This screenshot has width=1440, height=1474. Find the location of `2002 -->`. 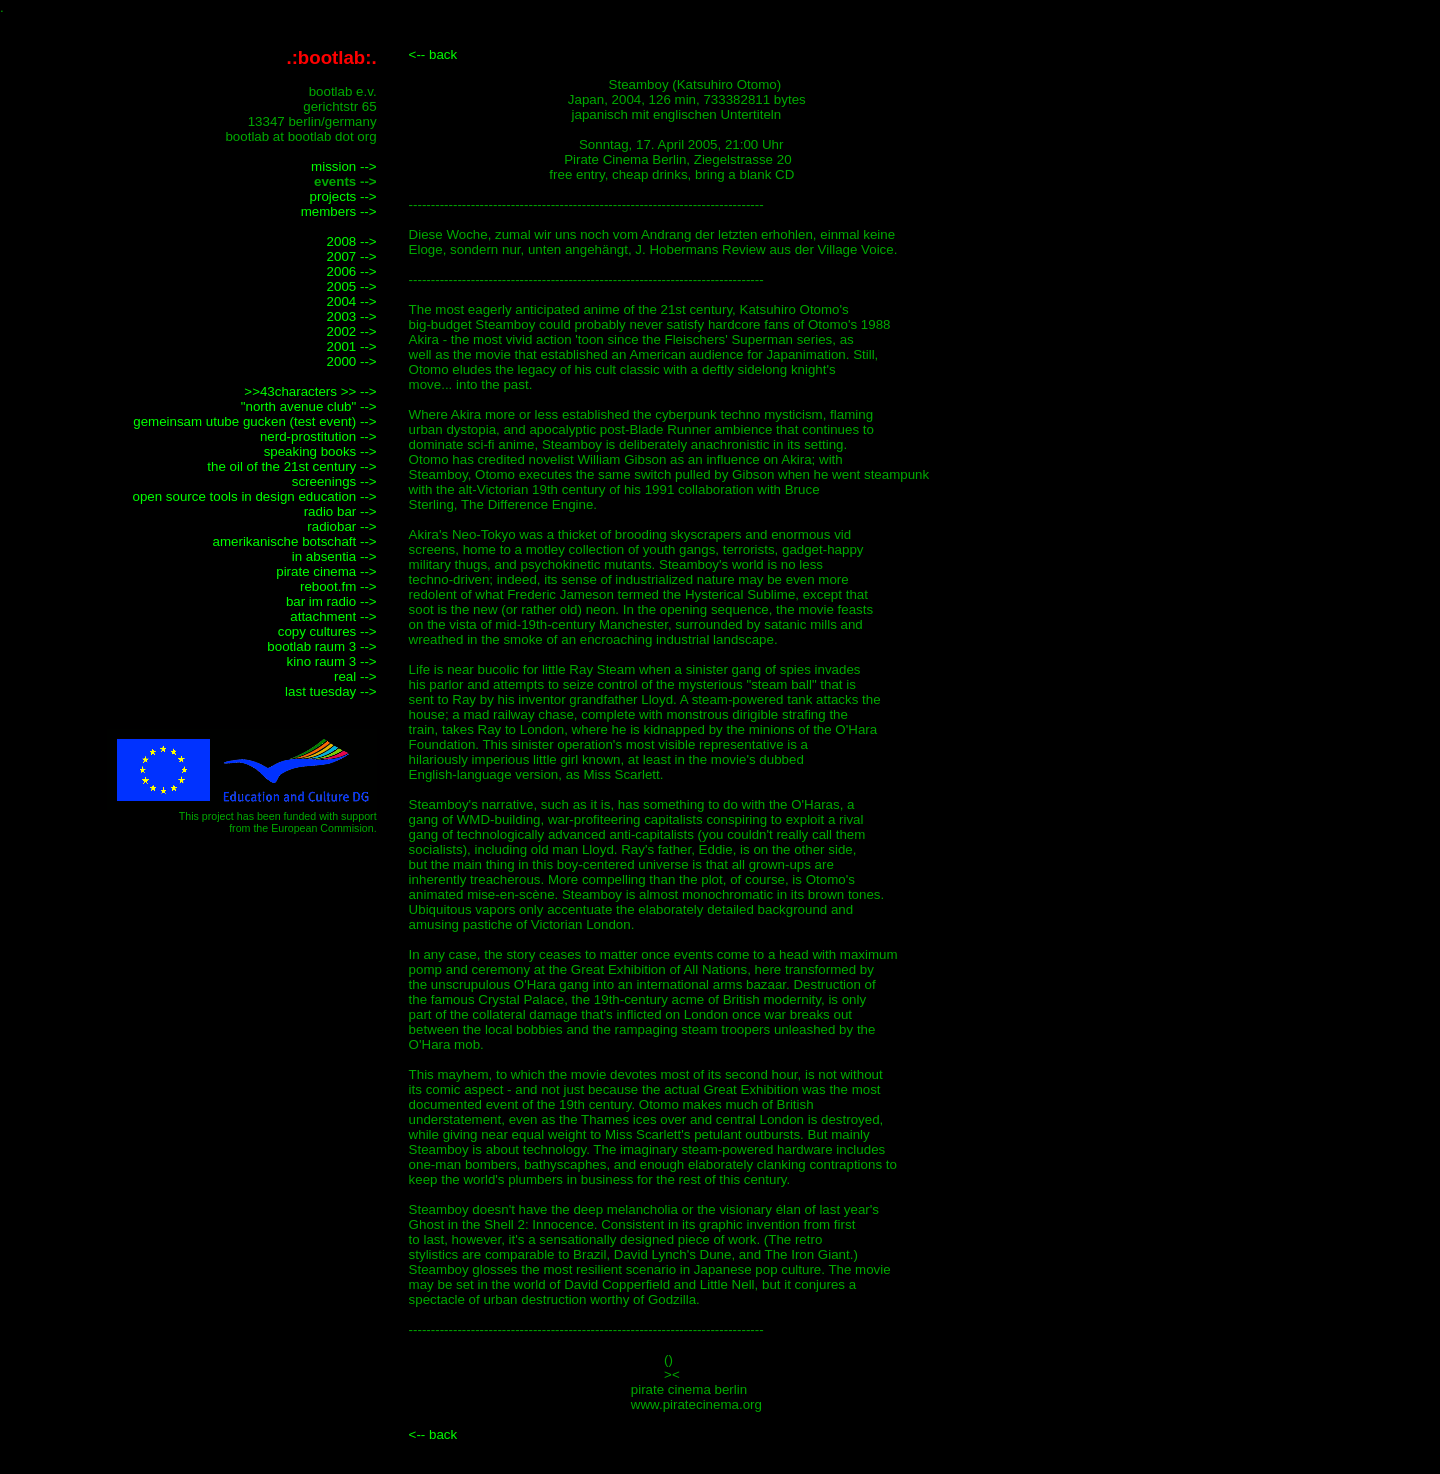

2002 --> is located at coordinates (352, 331).